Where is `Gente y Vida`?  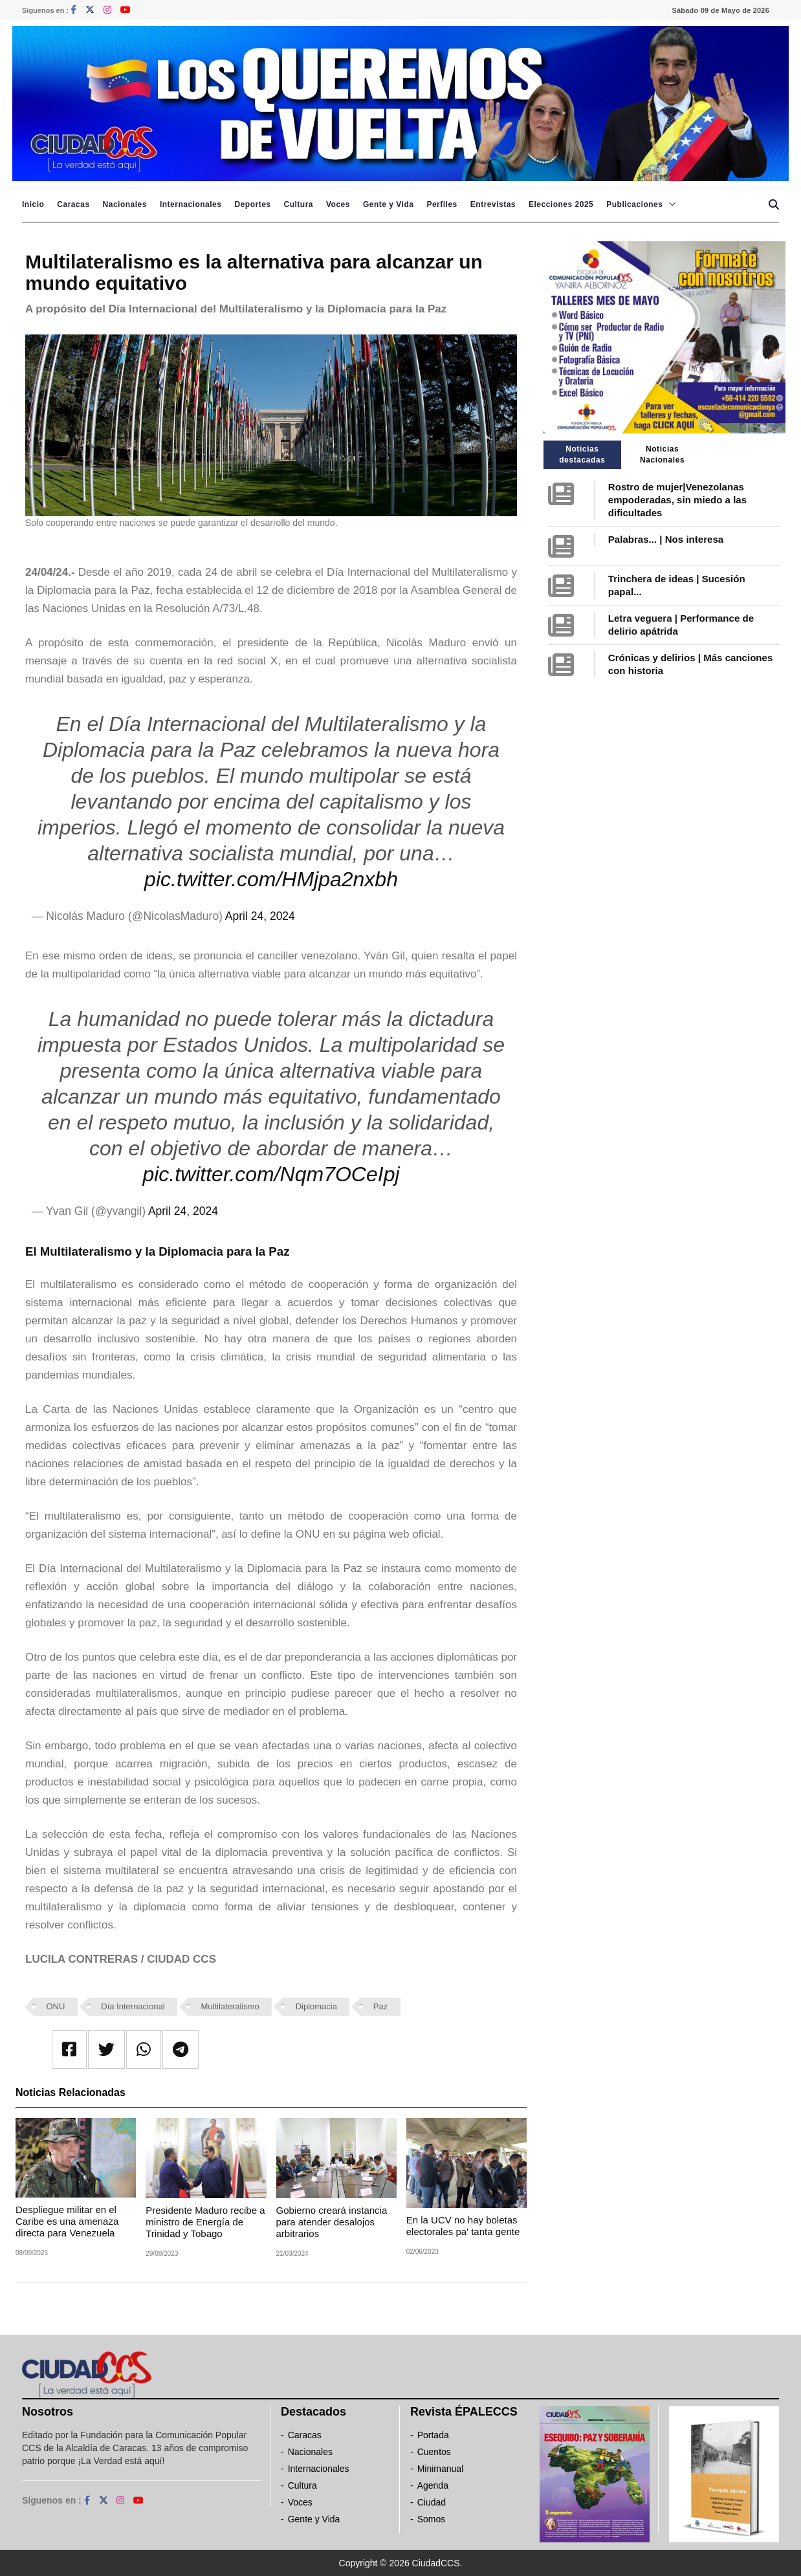
Gente y Vida is located at coordinates (388, 204).